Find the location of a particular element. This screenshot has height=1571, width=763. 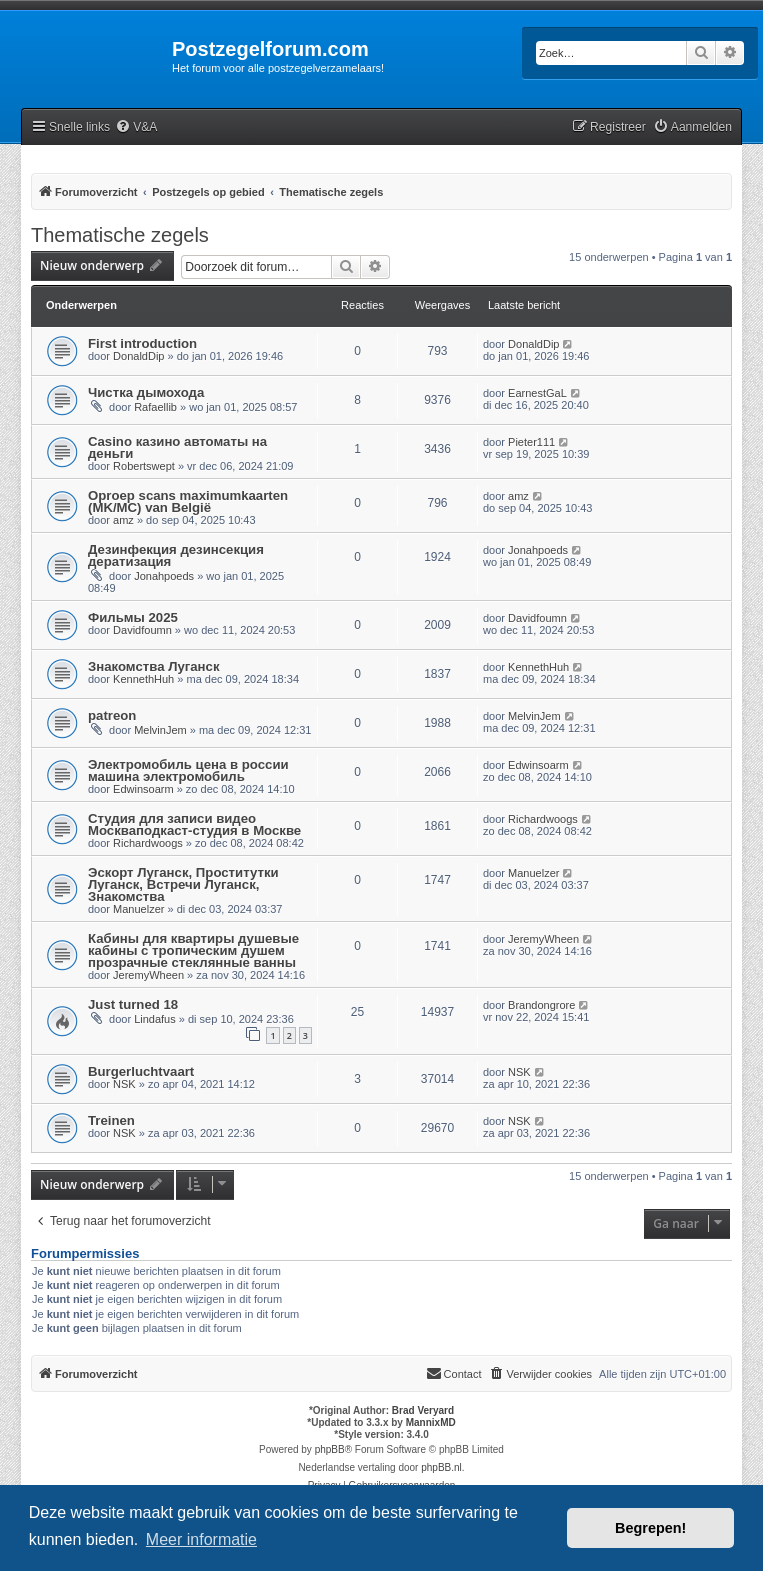

Знакомства Луганск is located at coordinates (154, 666).